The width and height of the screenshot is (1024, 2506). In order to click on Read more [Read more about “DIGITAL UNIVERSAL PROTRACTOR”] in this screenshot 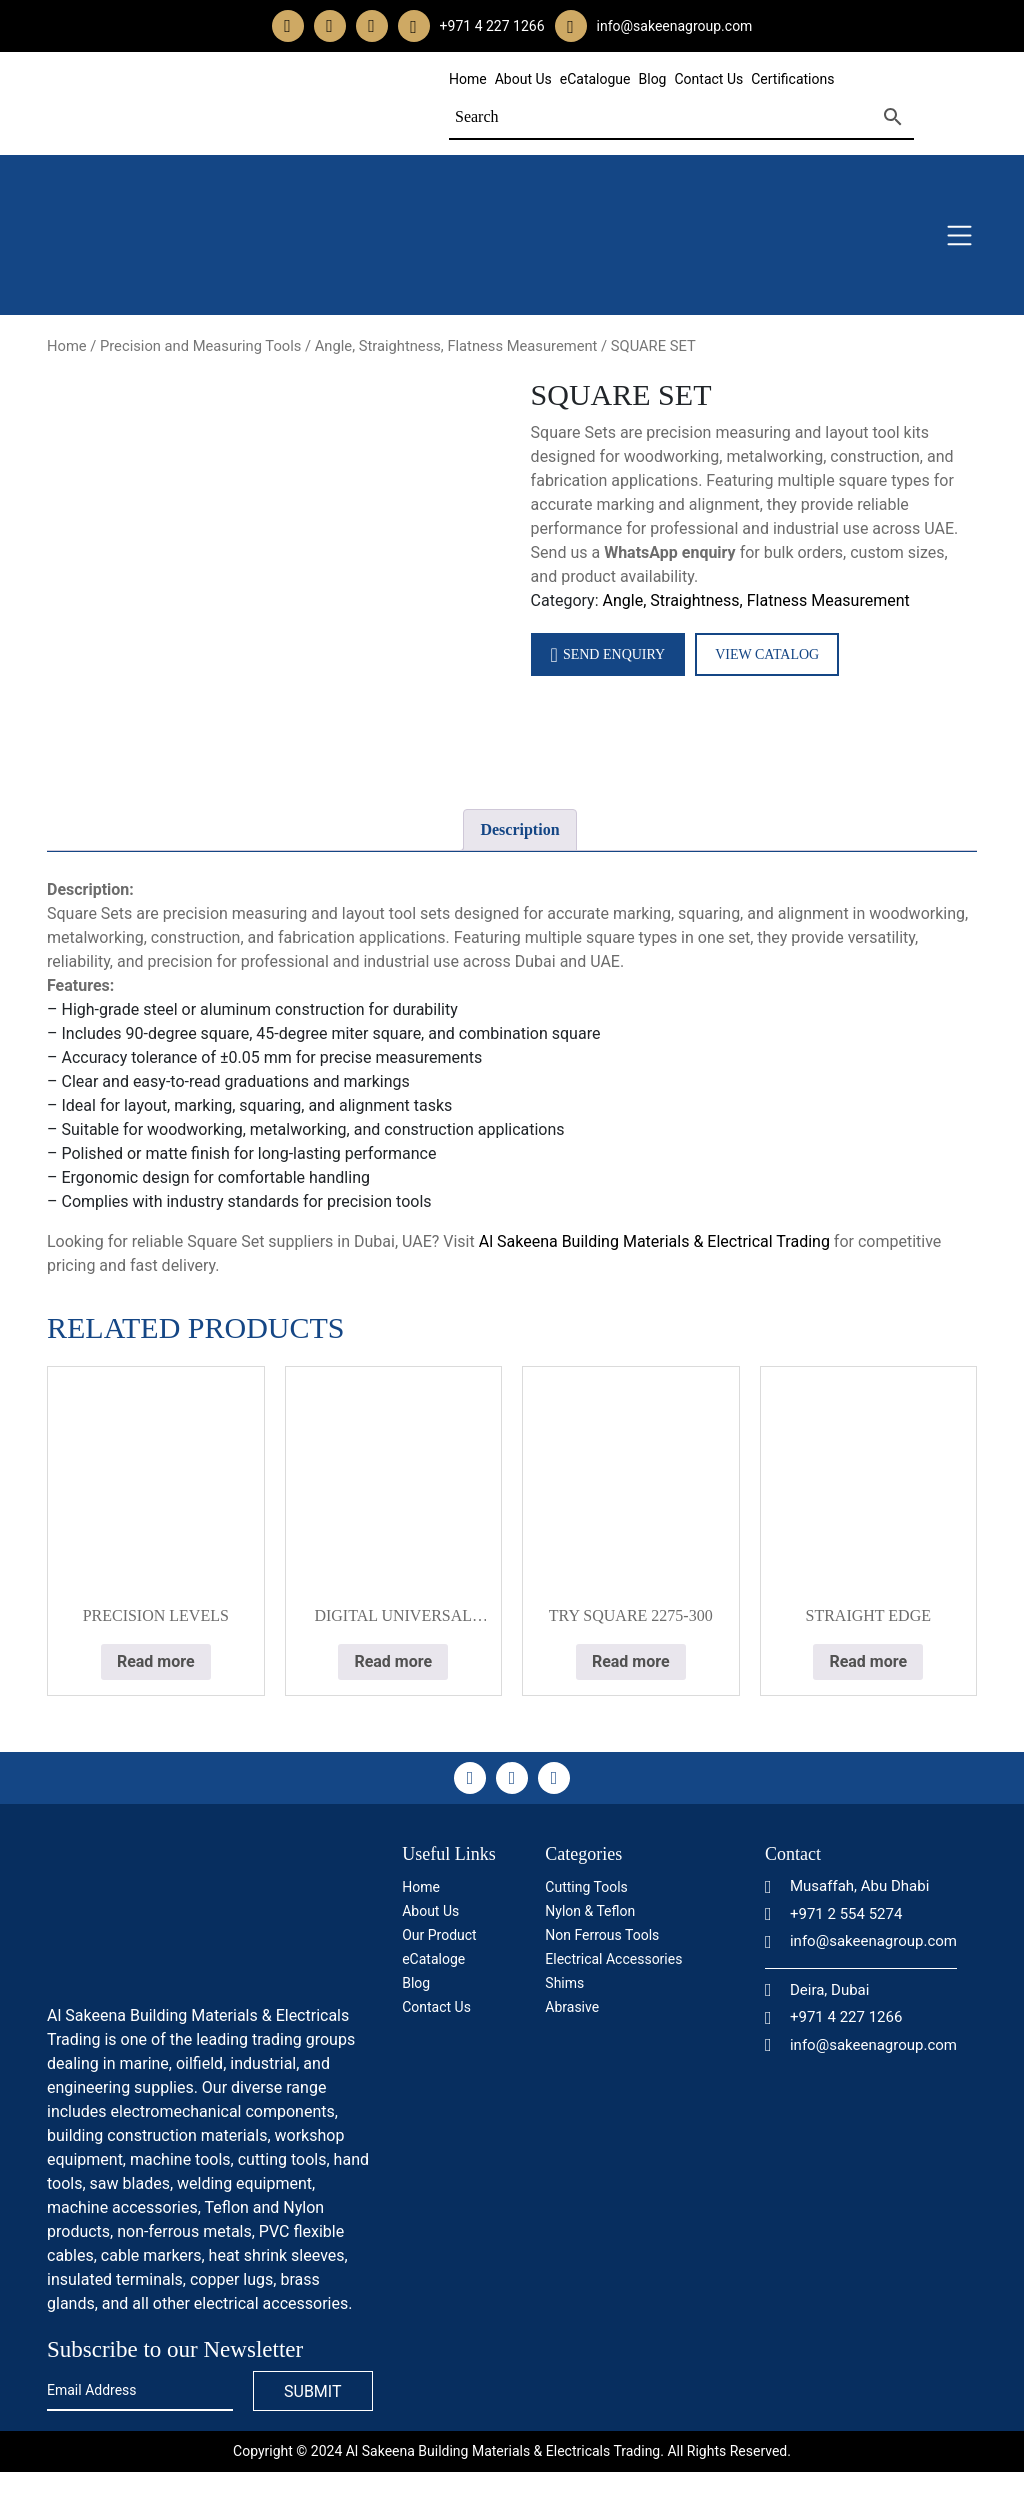, I will do `click(393, 1661)`.